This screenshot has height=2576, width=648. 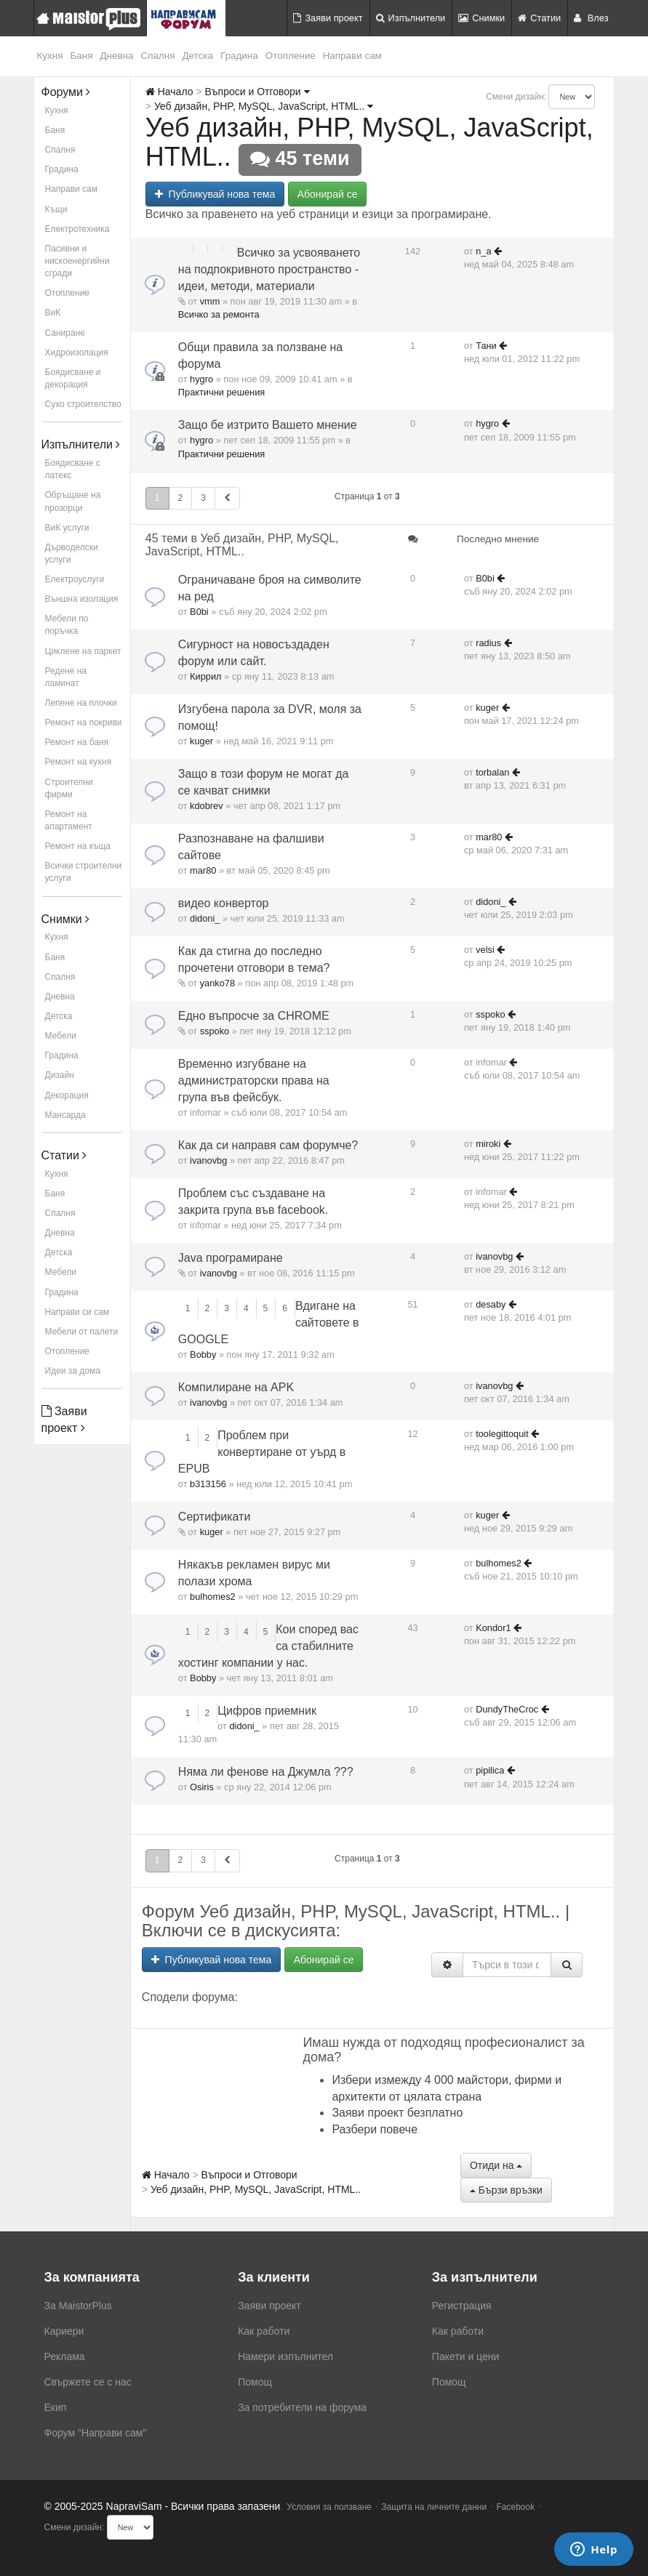 What do you see at coordinates (205, 918) in the screenshot?
I see `didoni_` at bounding box center [205, 918].